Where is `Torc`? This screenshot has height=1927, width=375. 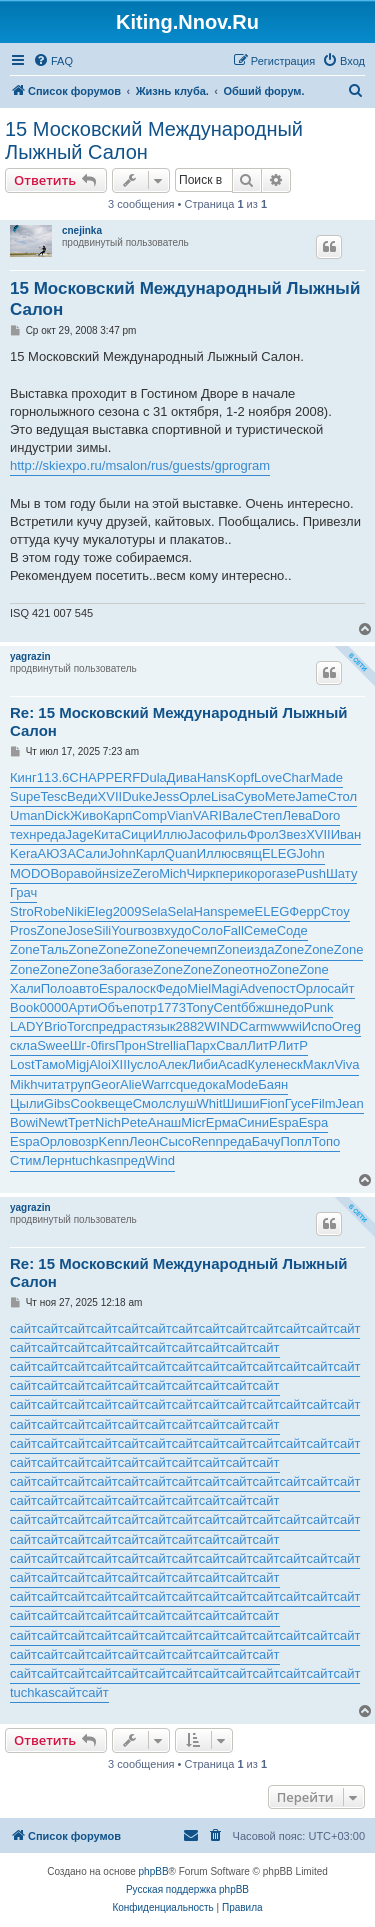 Torc is located at coordinates (79, 1026).